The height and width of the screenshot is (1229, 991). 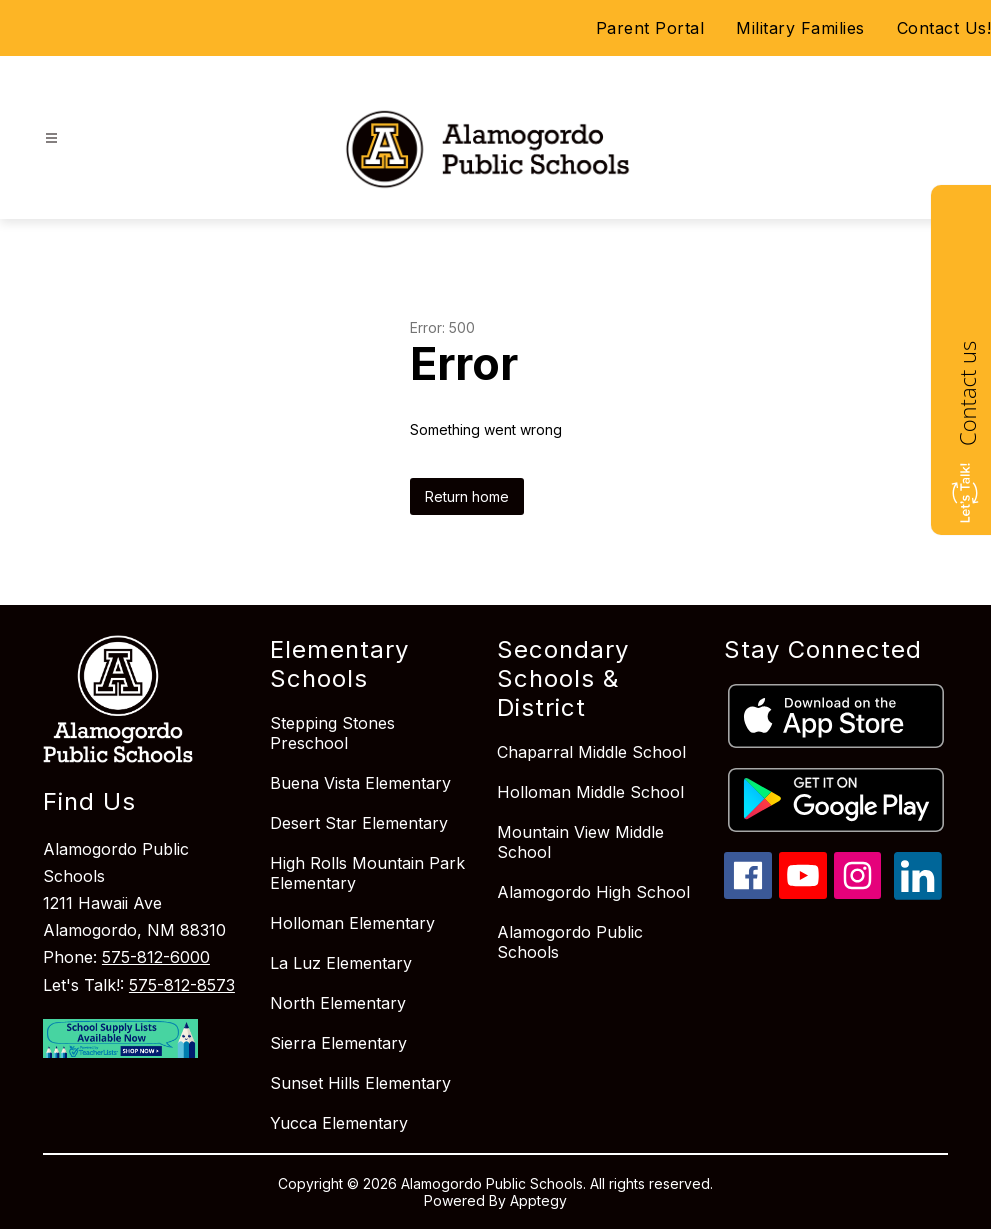 I want to click on [linkedin icon], so click(x=918, y=894).